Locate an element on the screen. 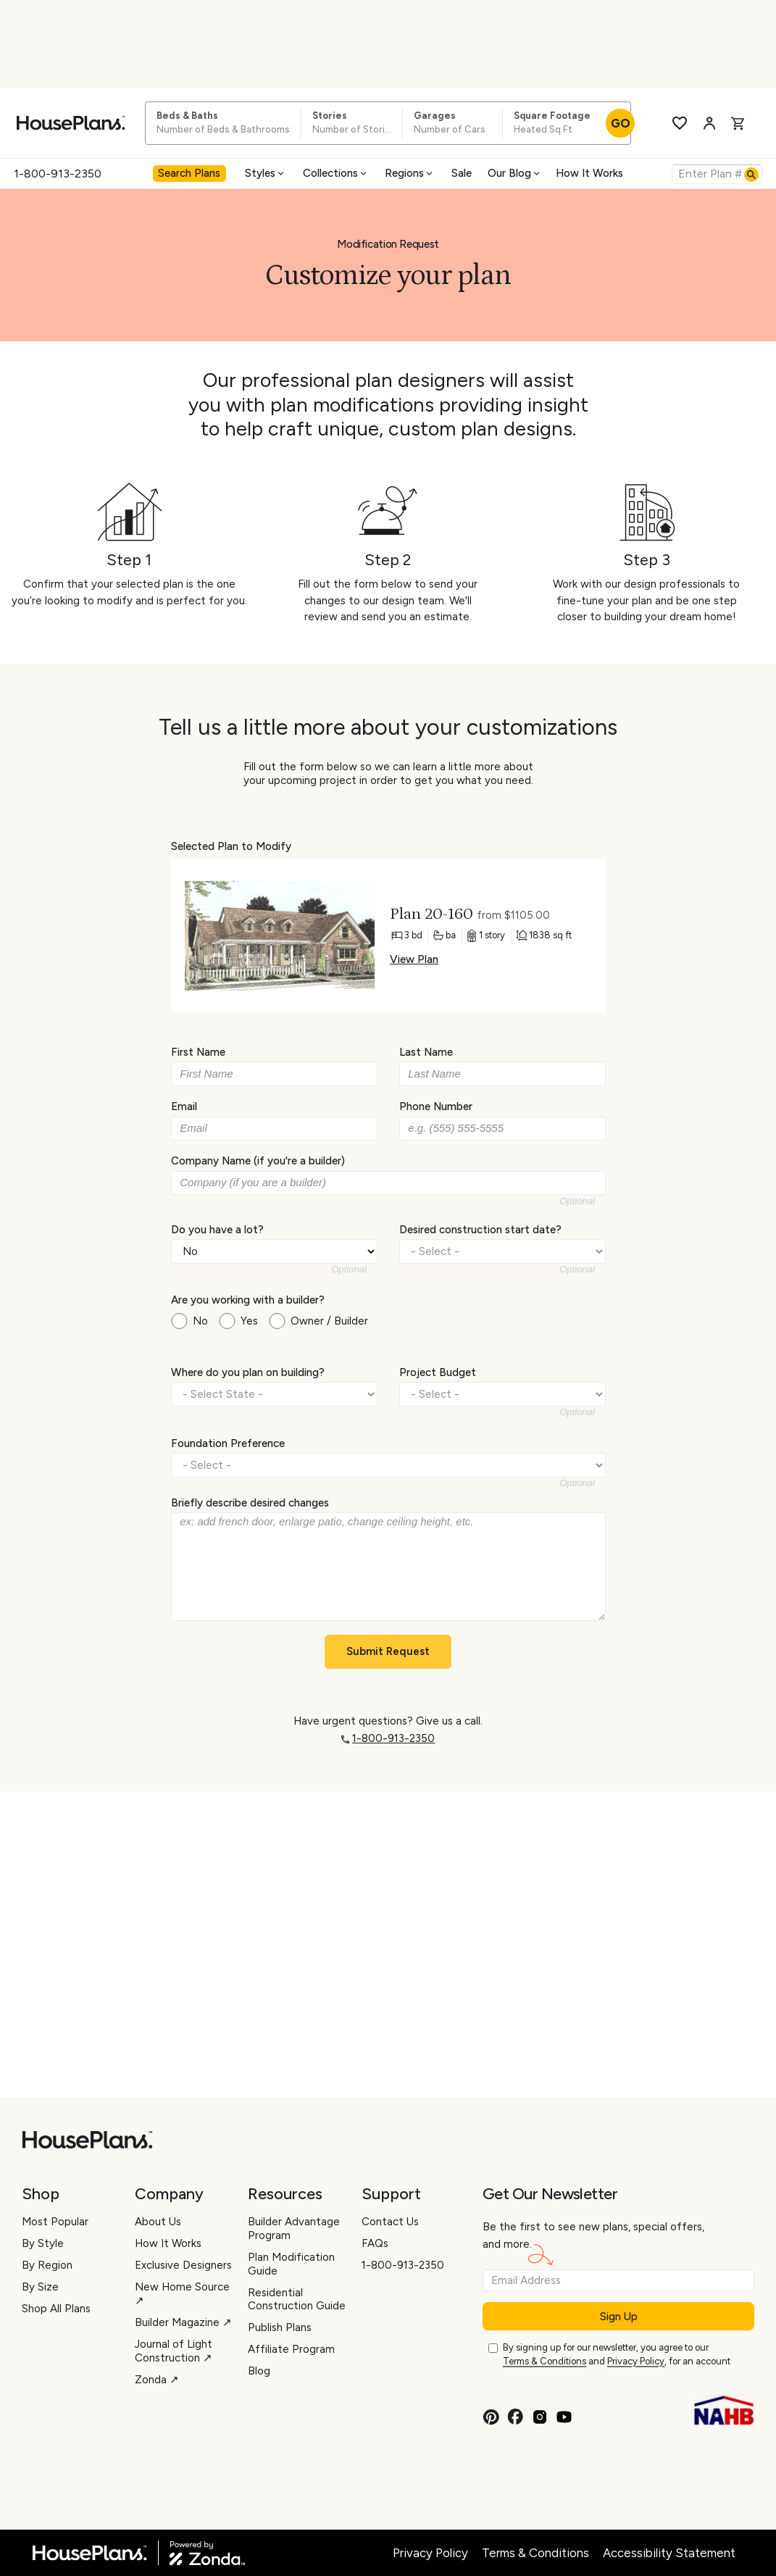 The width and height of the screenshot is (776, 2576). Company Name (if you're a builder) is located at coordinates (258, 1160).